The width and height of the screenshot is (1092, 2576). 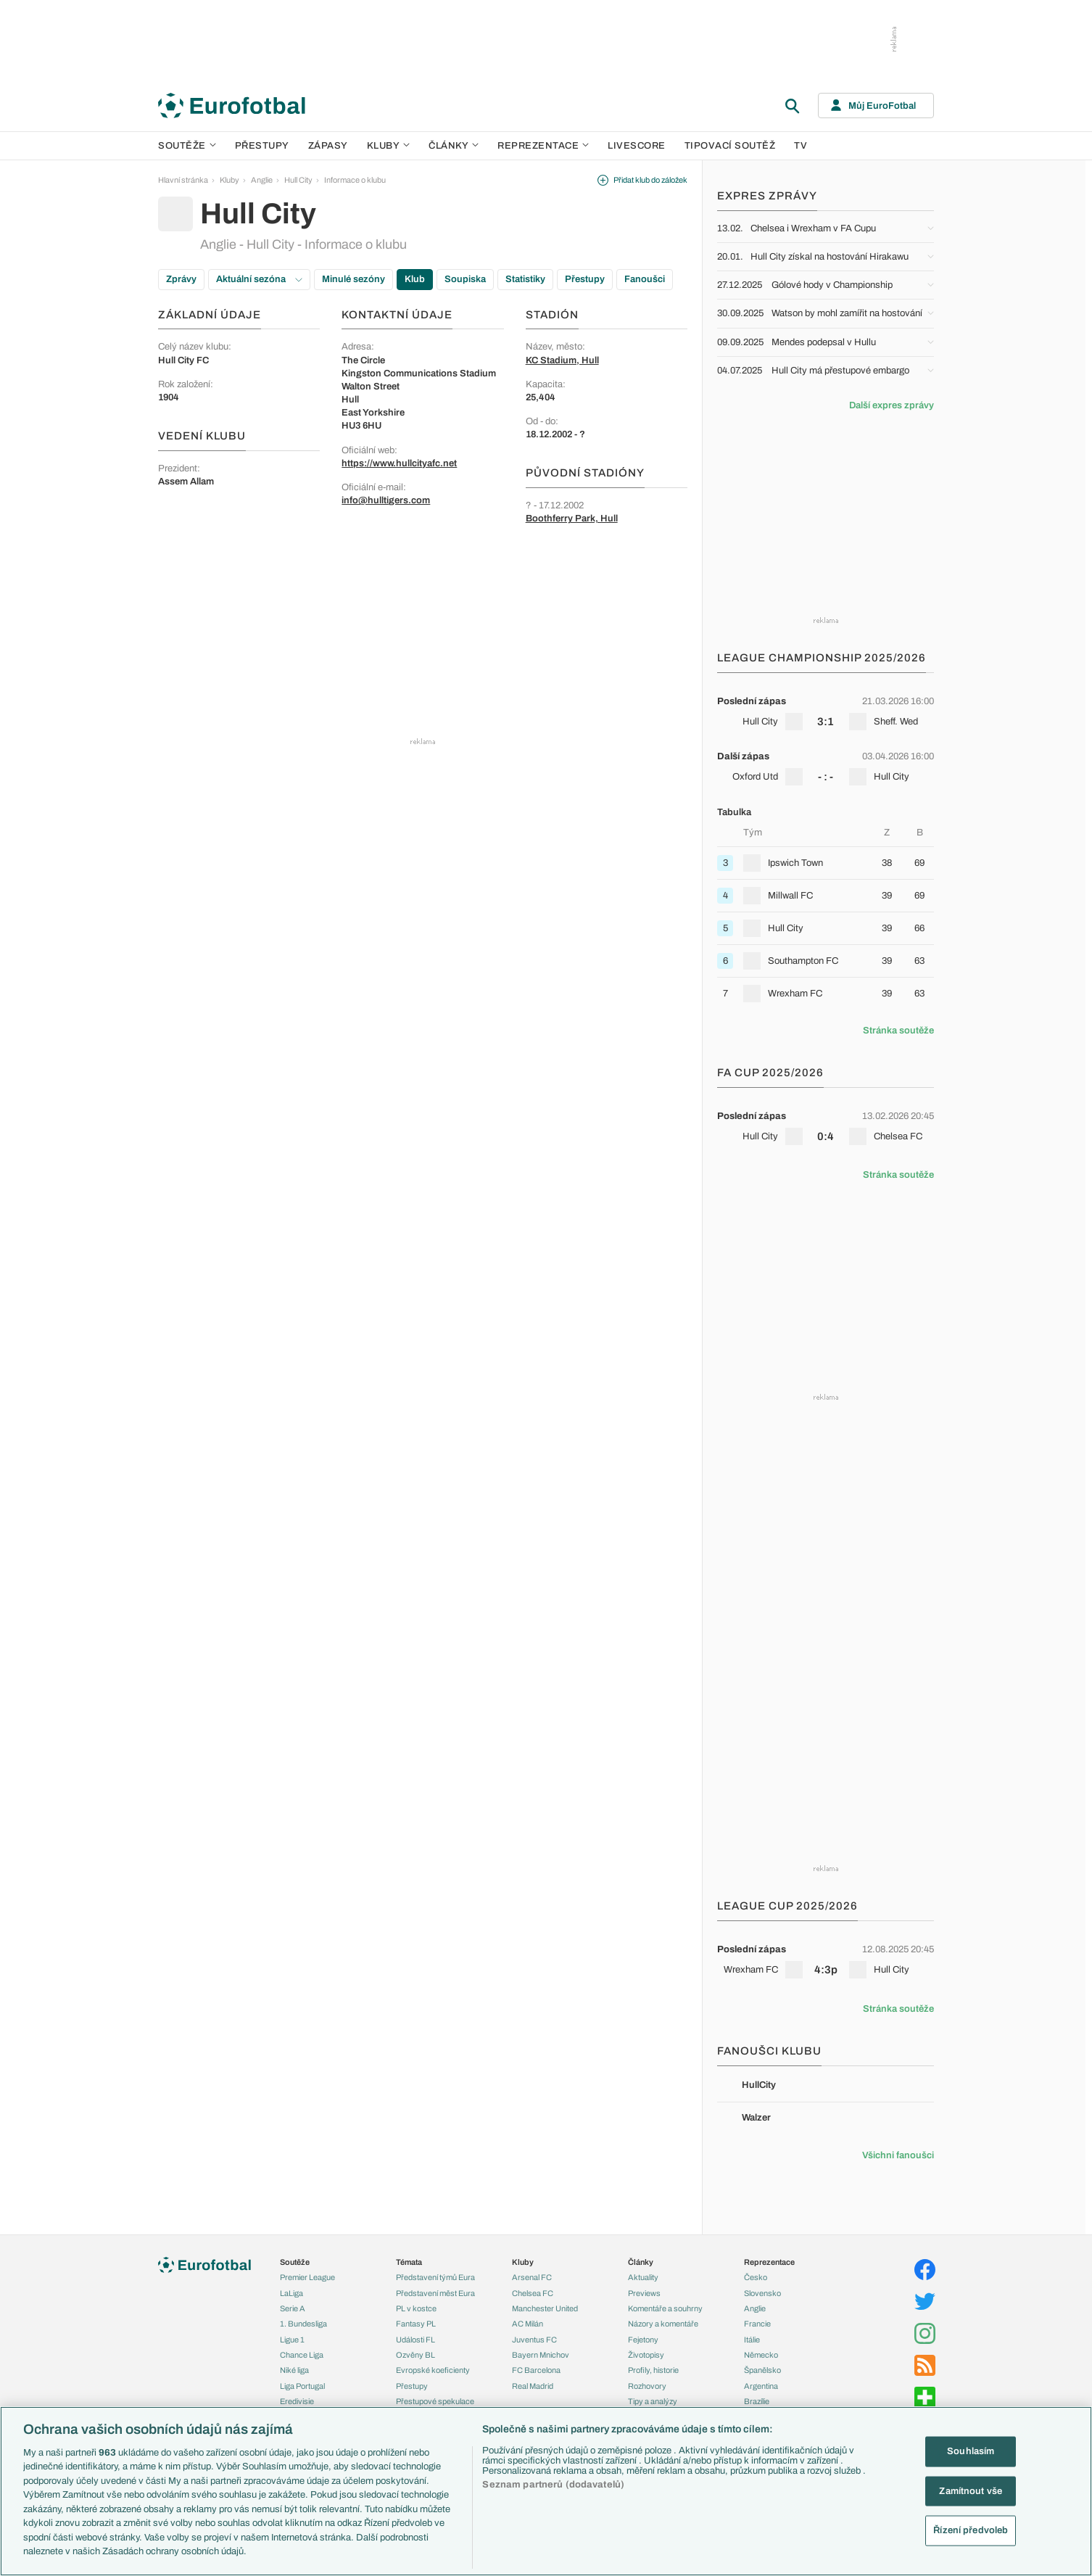 What do you see at coordinates (415, 279) in the screenshot?
I see `Klub` at bounding box center [415, 279].